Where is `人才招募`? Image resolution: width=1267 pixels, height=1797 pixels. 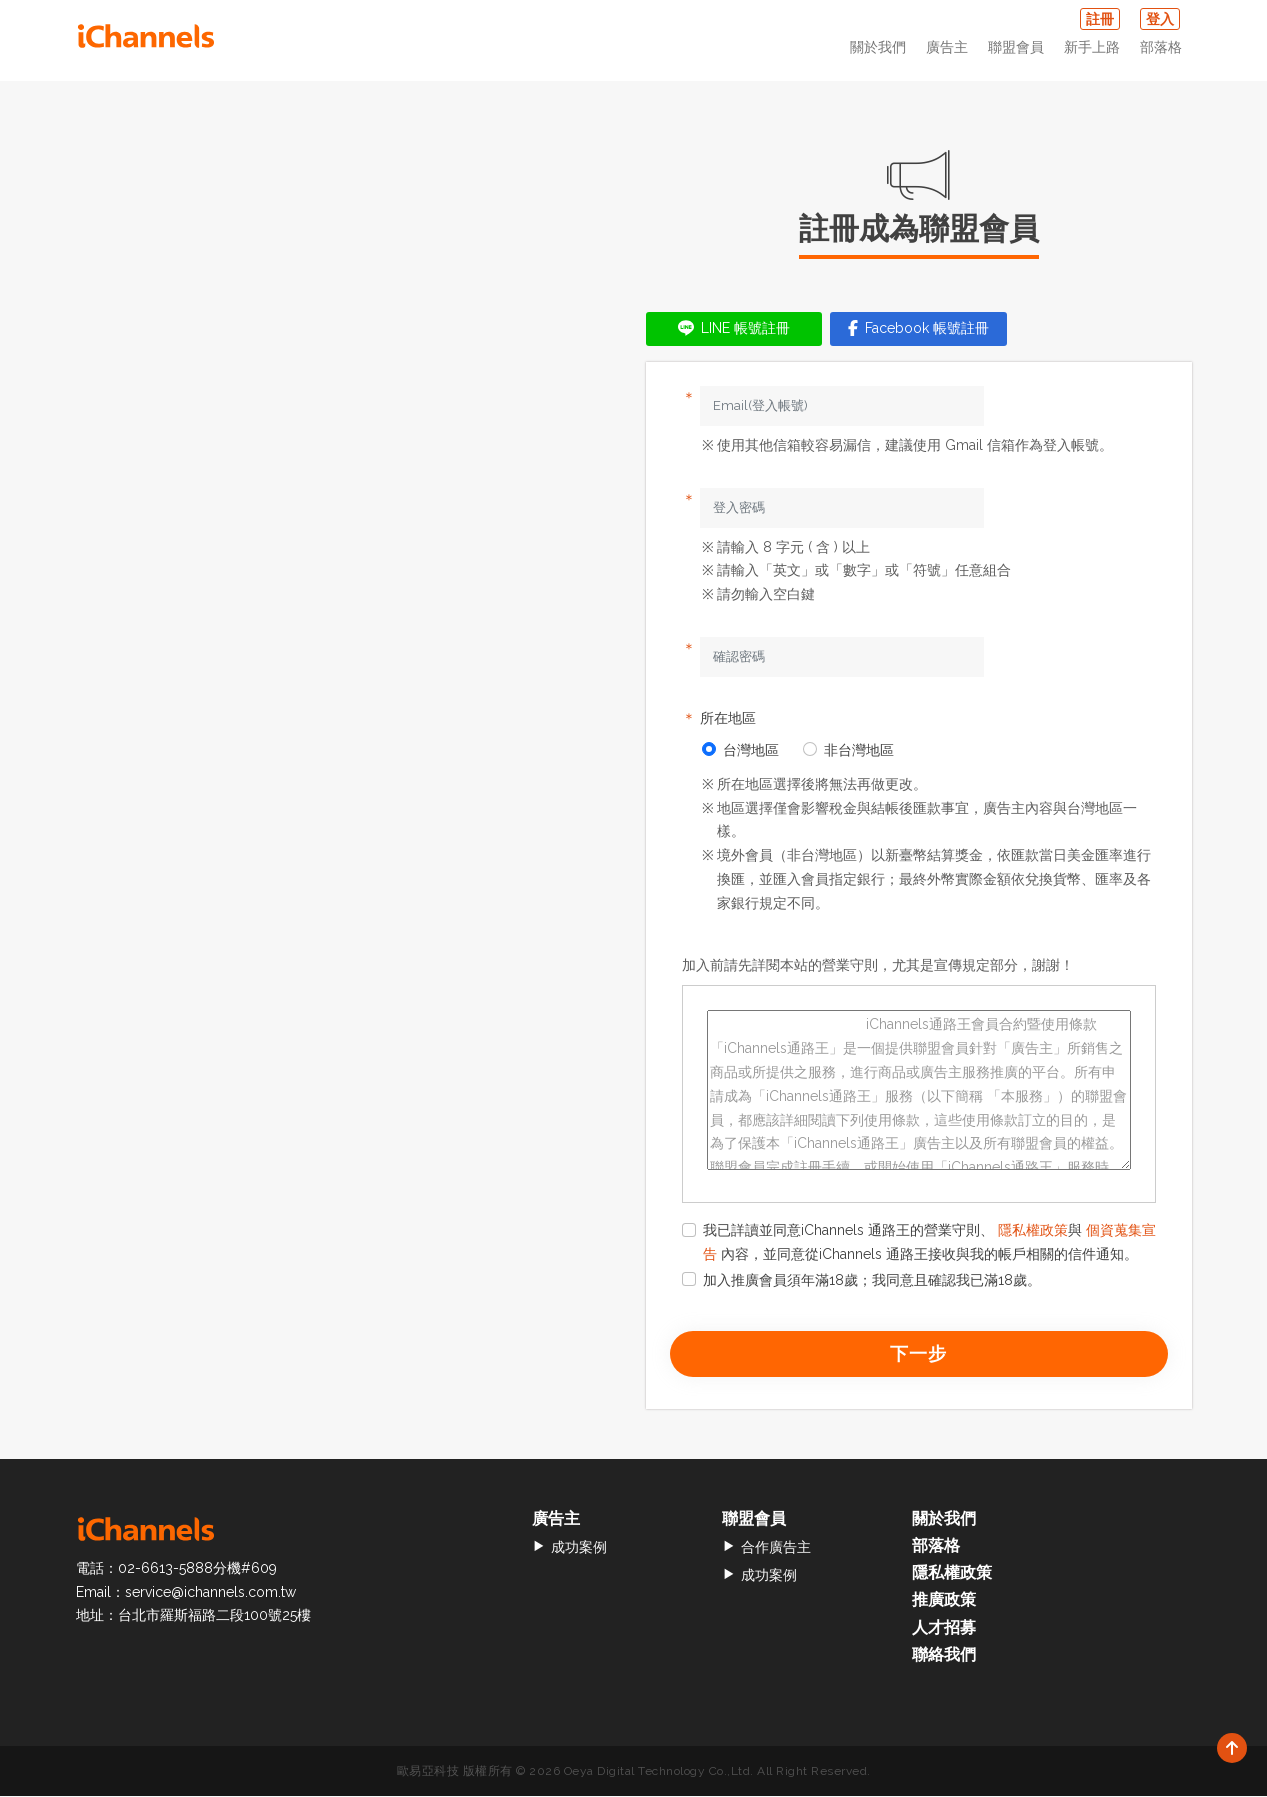 人才招募 is located at coordinates (944, 1627).